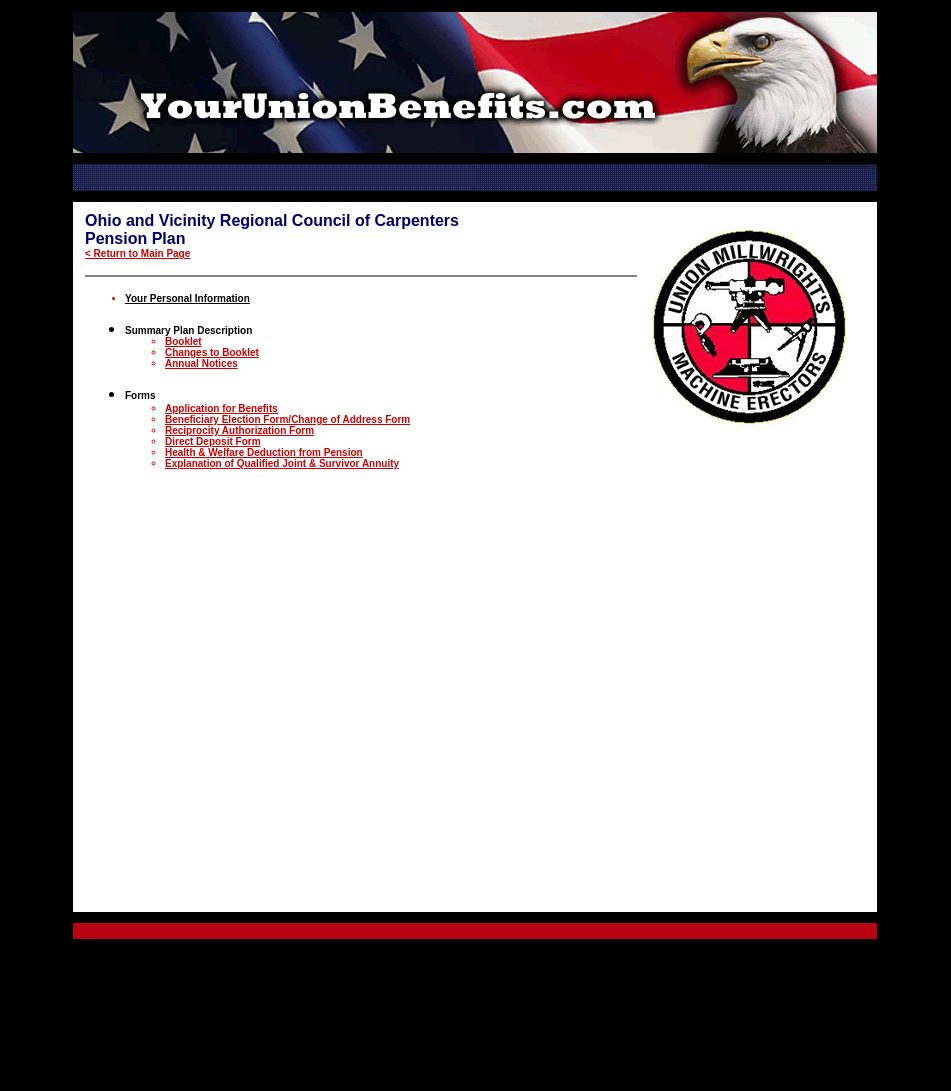 Image resolution: width=951 pixels, height=1091 pixels. What do you see at coordinates (221, 408) in the screenshot?
I see `Application for Benefits` at bounding box center [221, 408].